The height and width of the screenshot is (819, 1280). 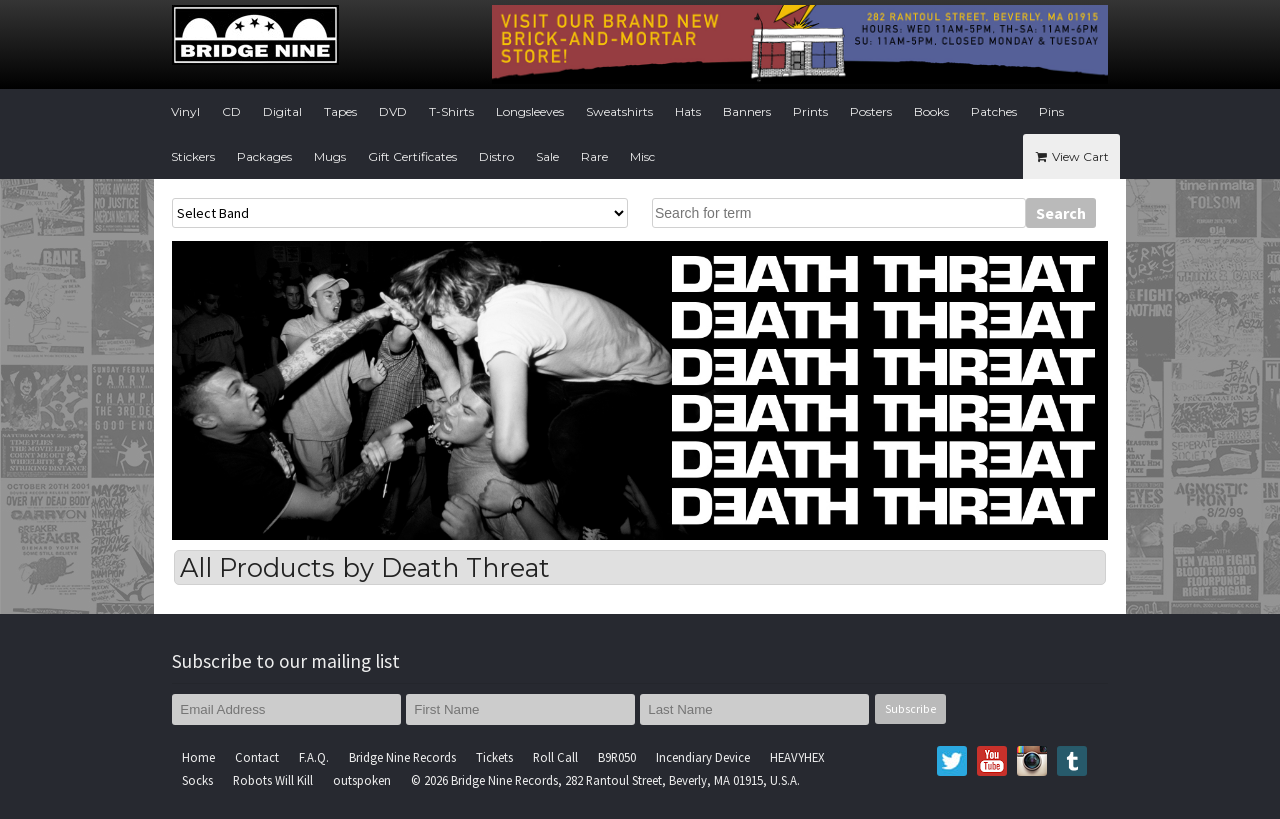 What do you see at coordinates (193, 156) in the screenshot?
I see `Stickers` at bounding box center [193, 156].